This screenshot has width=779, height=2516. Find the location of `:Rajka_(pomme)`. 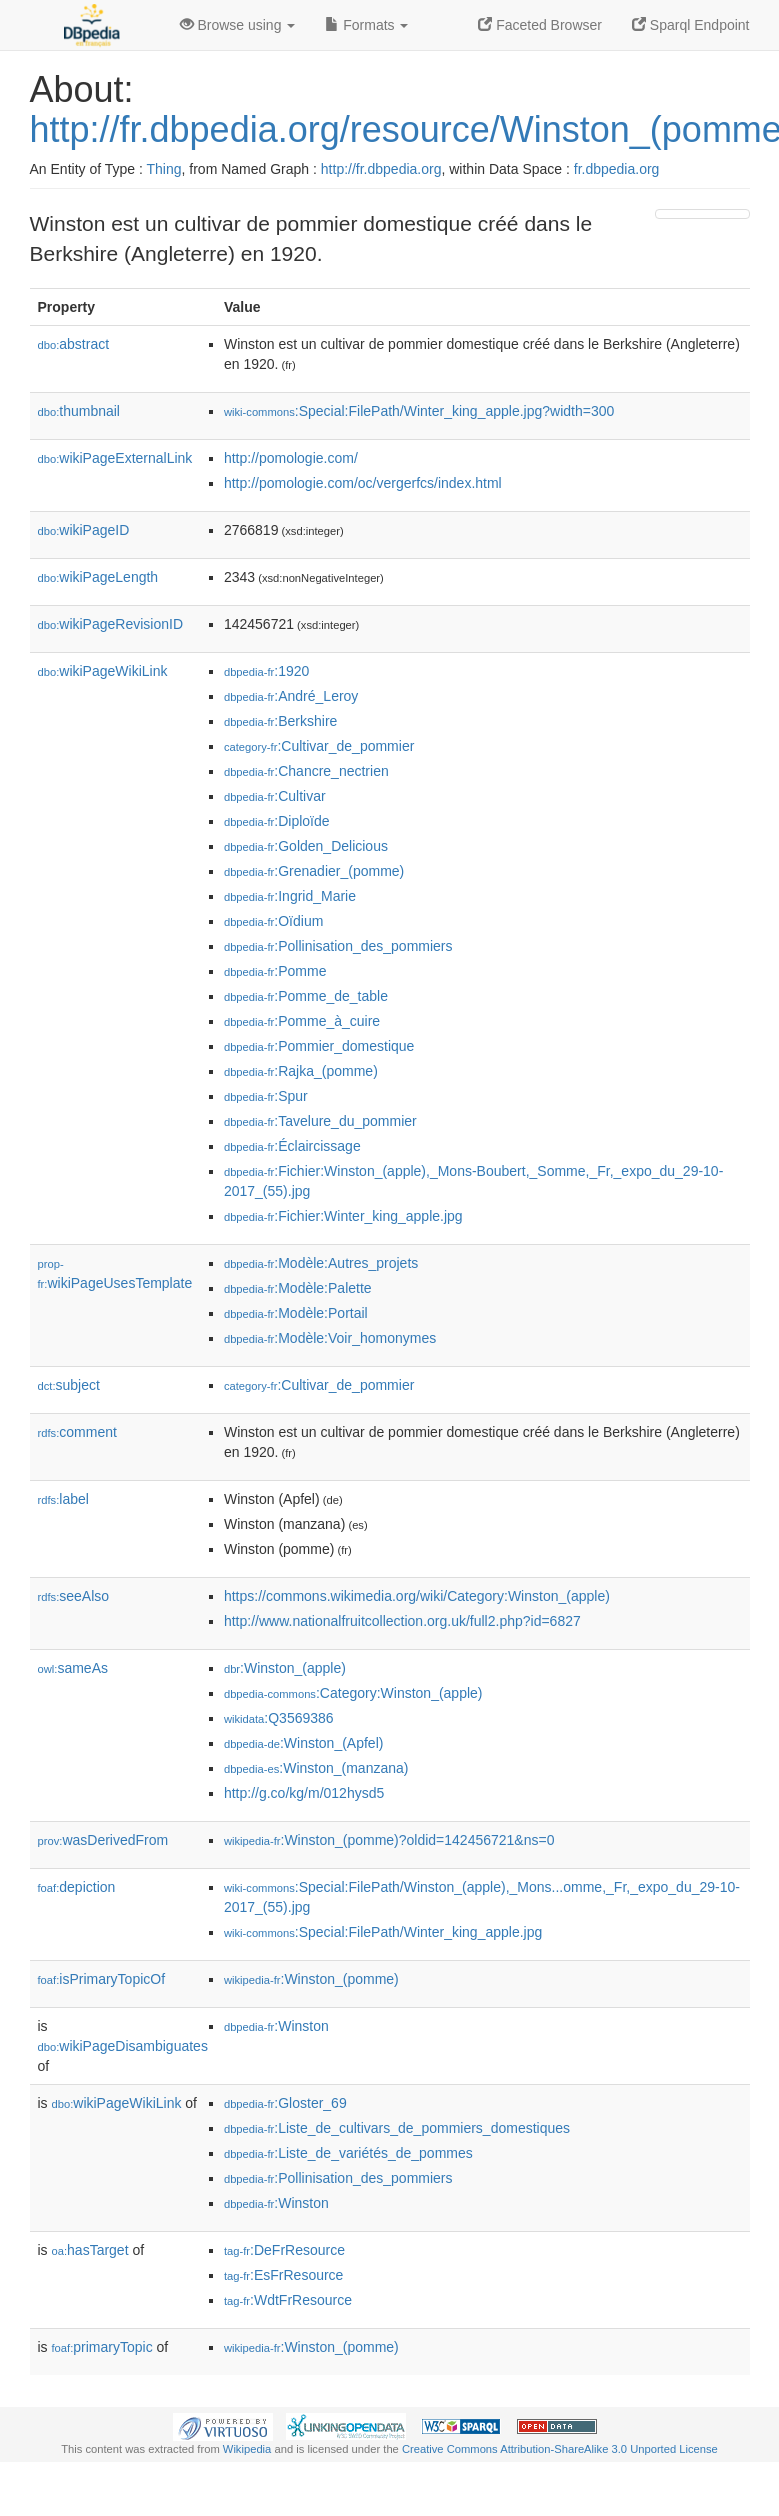

:Rajka_(pomme) is located at coordinates (301, 1071).